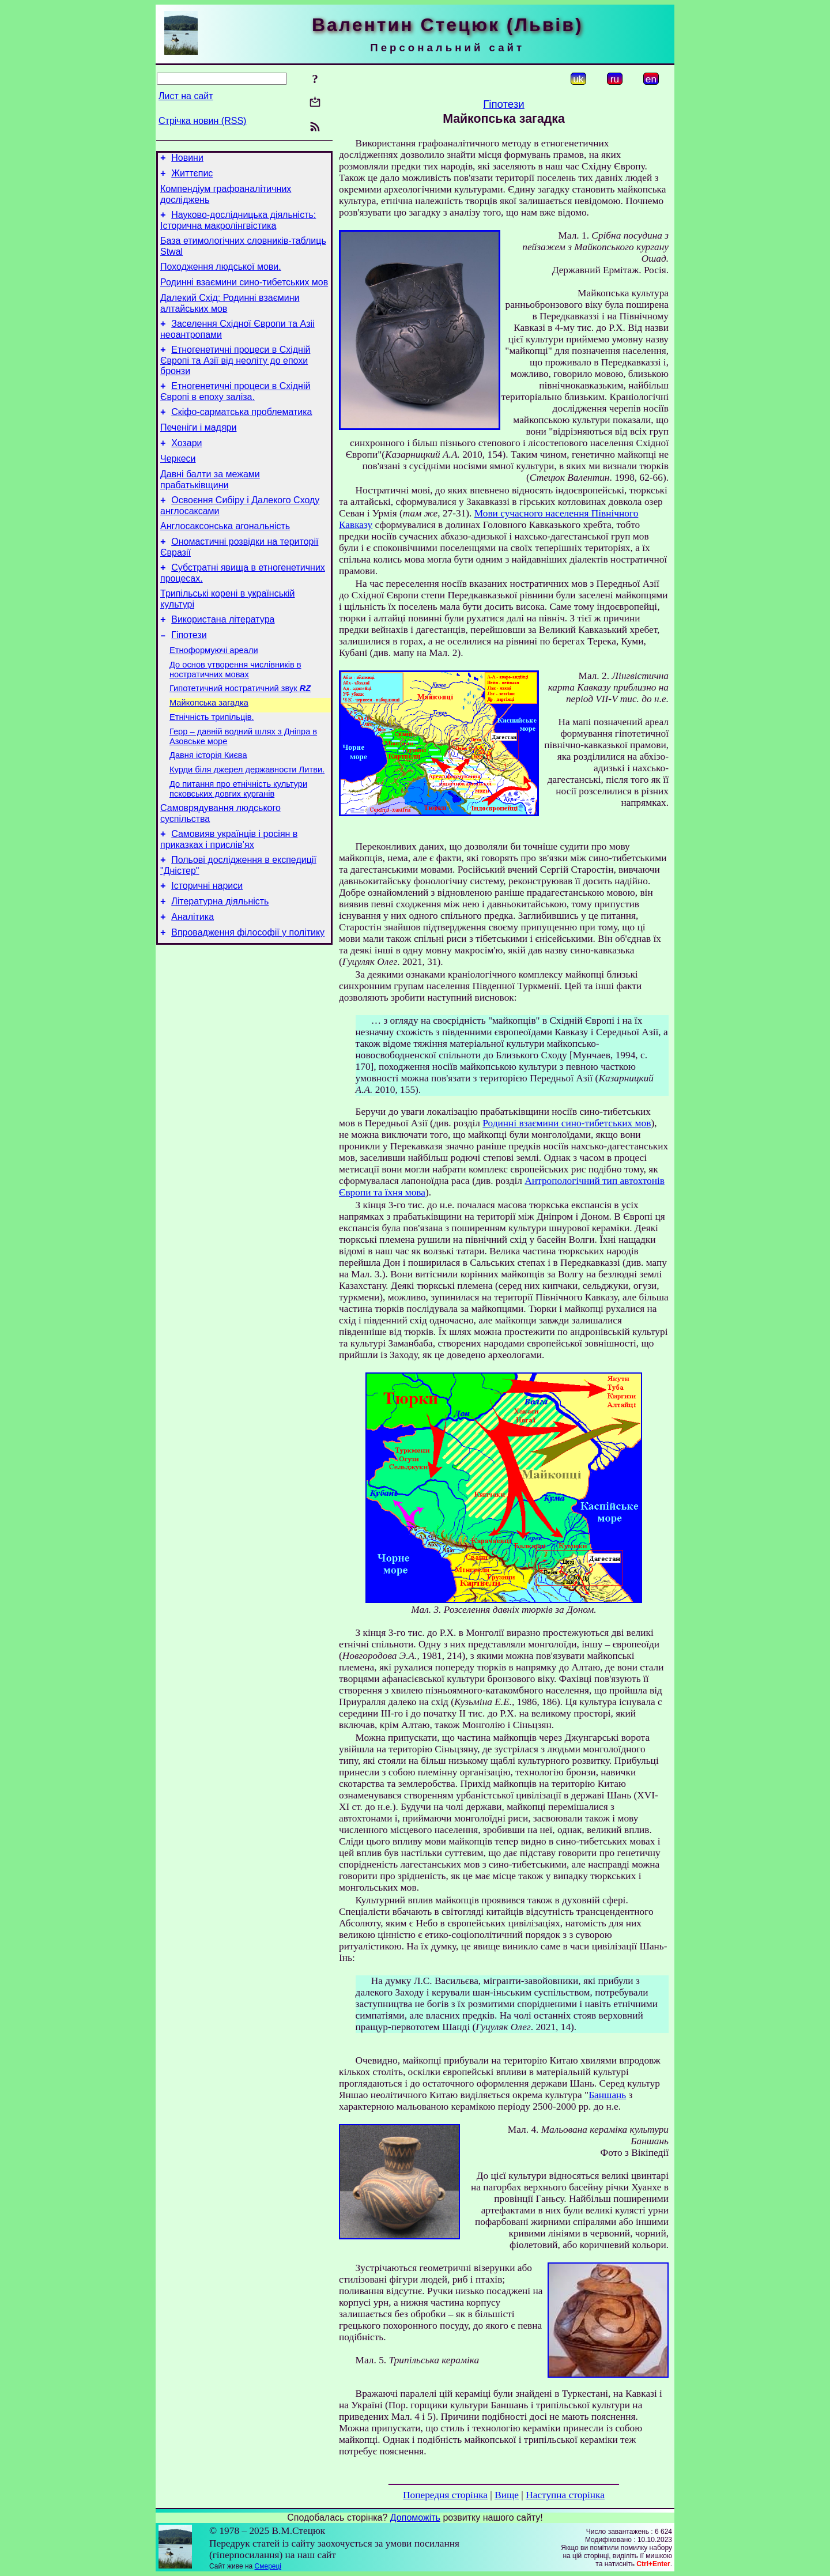 Image resolution: width=830 pixels, height=2576 pixels. Describe the element at coordinates (186, 467) in the screenshot. I see `Хозари` at that location.